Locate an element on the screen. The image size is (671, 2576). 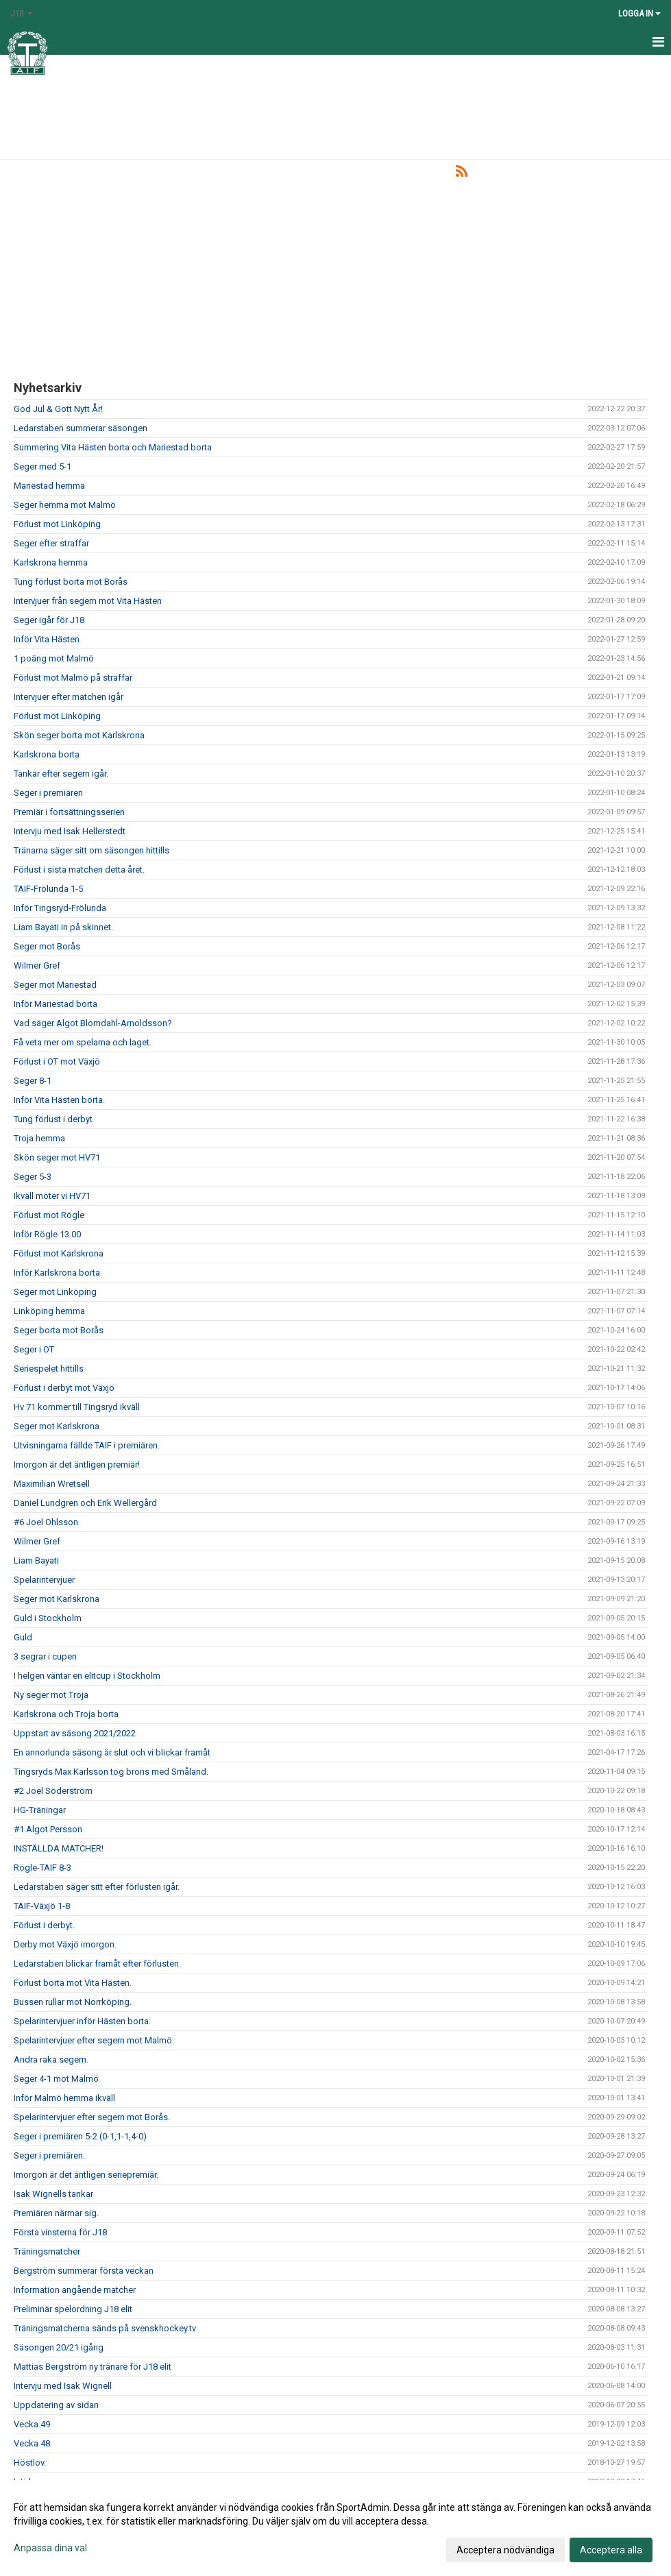
Spelarintervjuer is located at coordinates (44, 1580).